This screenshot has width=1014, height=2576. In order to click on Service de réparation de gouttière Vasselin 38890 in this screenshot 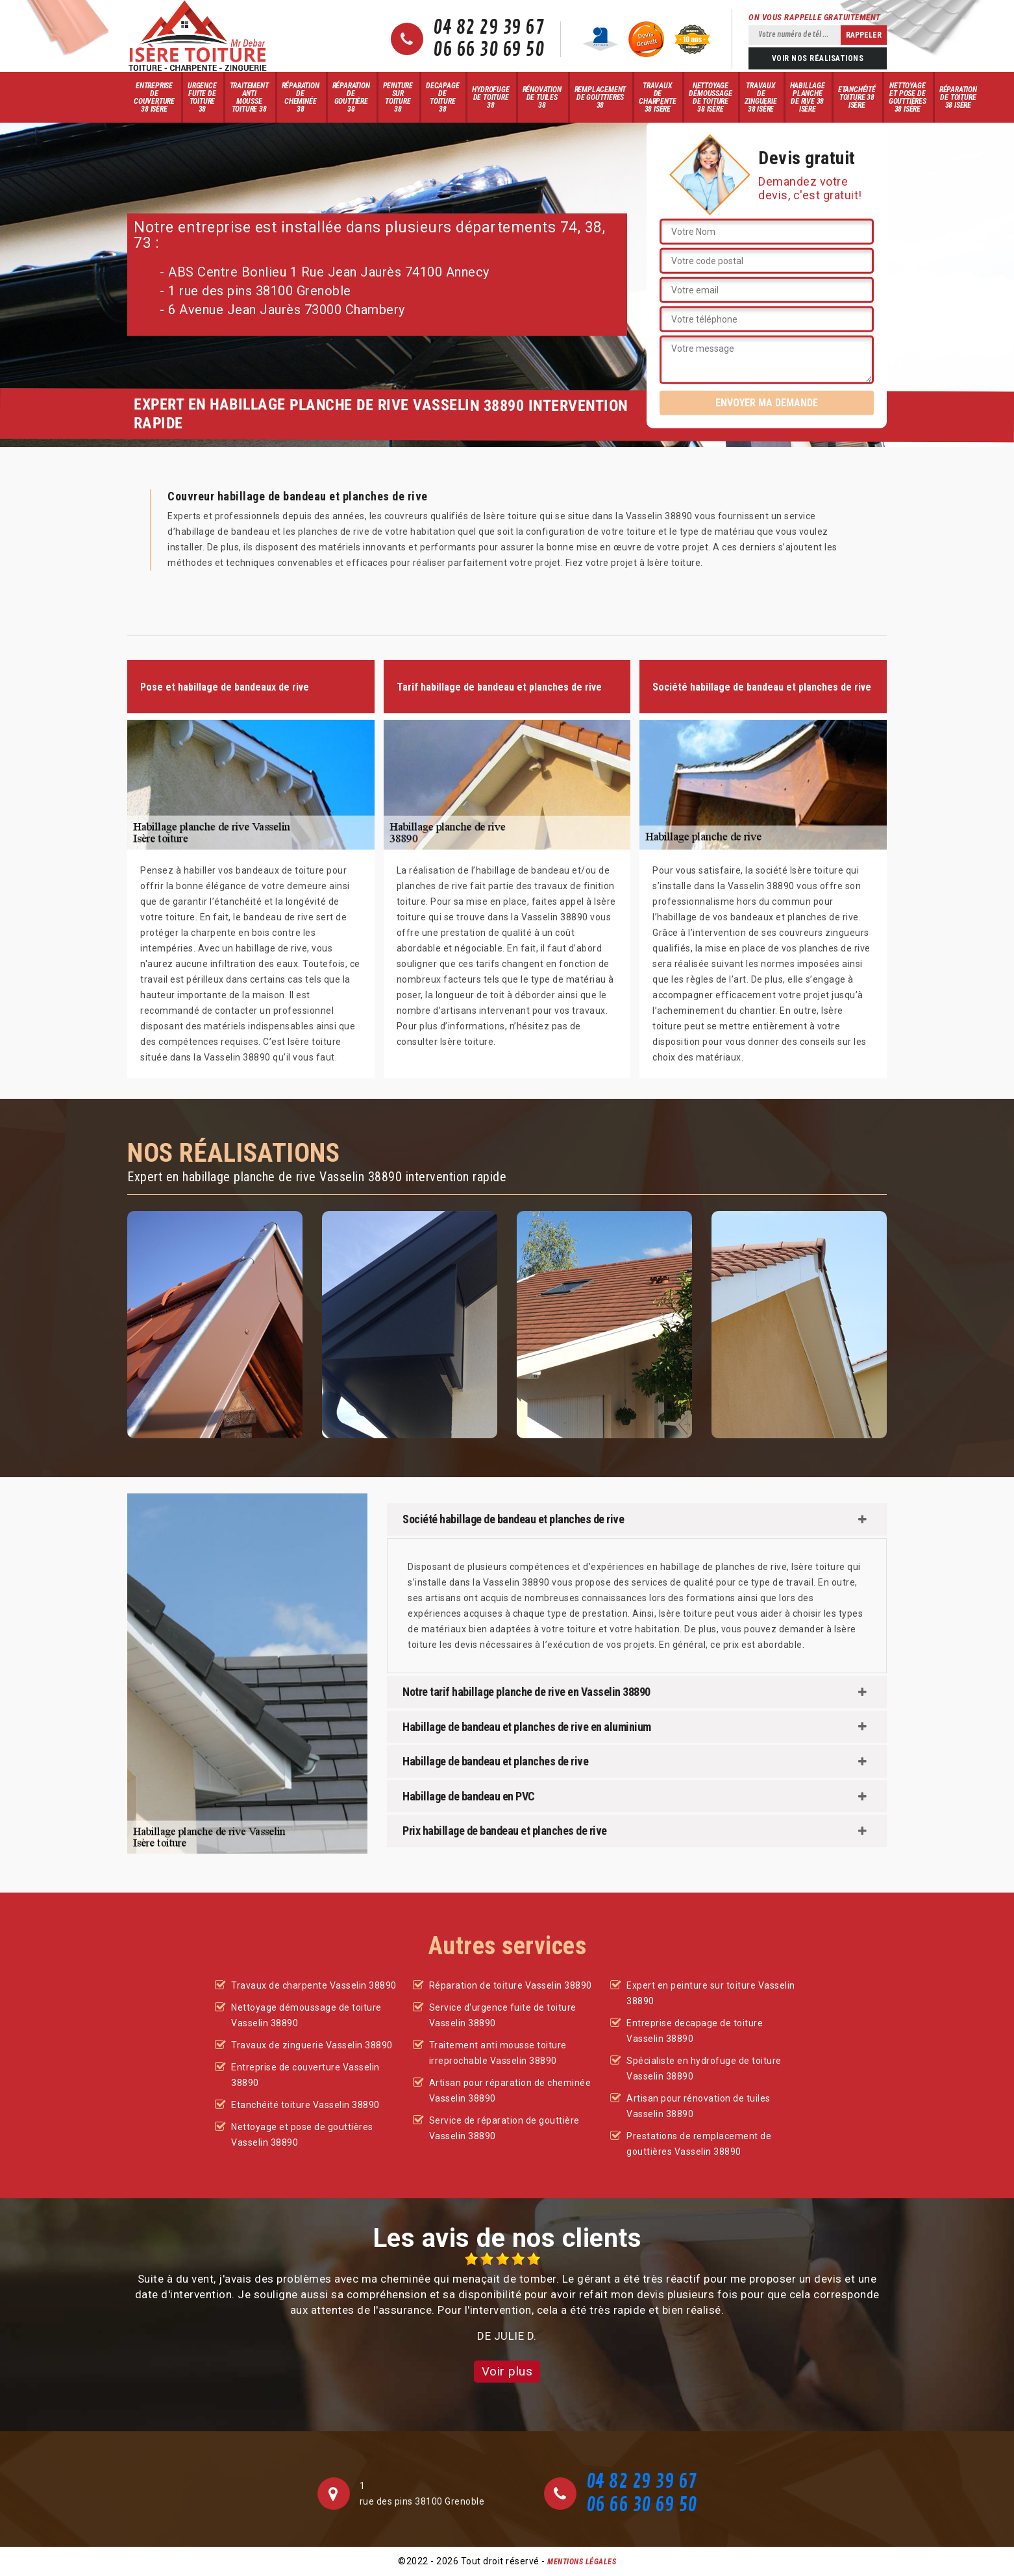, I will do `click(504, 2128)`.